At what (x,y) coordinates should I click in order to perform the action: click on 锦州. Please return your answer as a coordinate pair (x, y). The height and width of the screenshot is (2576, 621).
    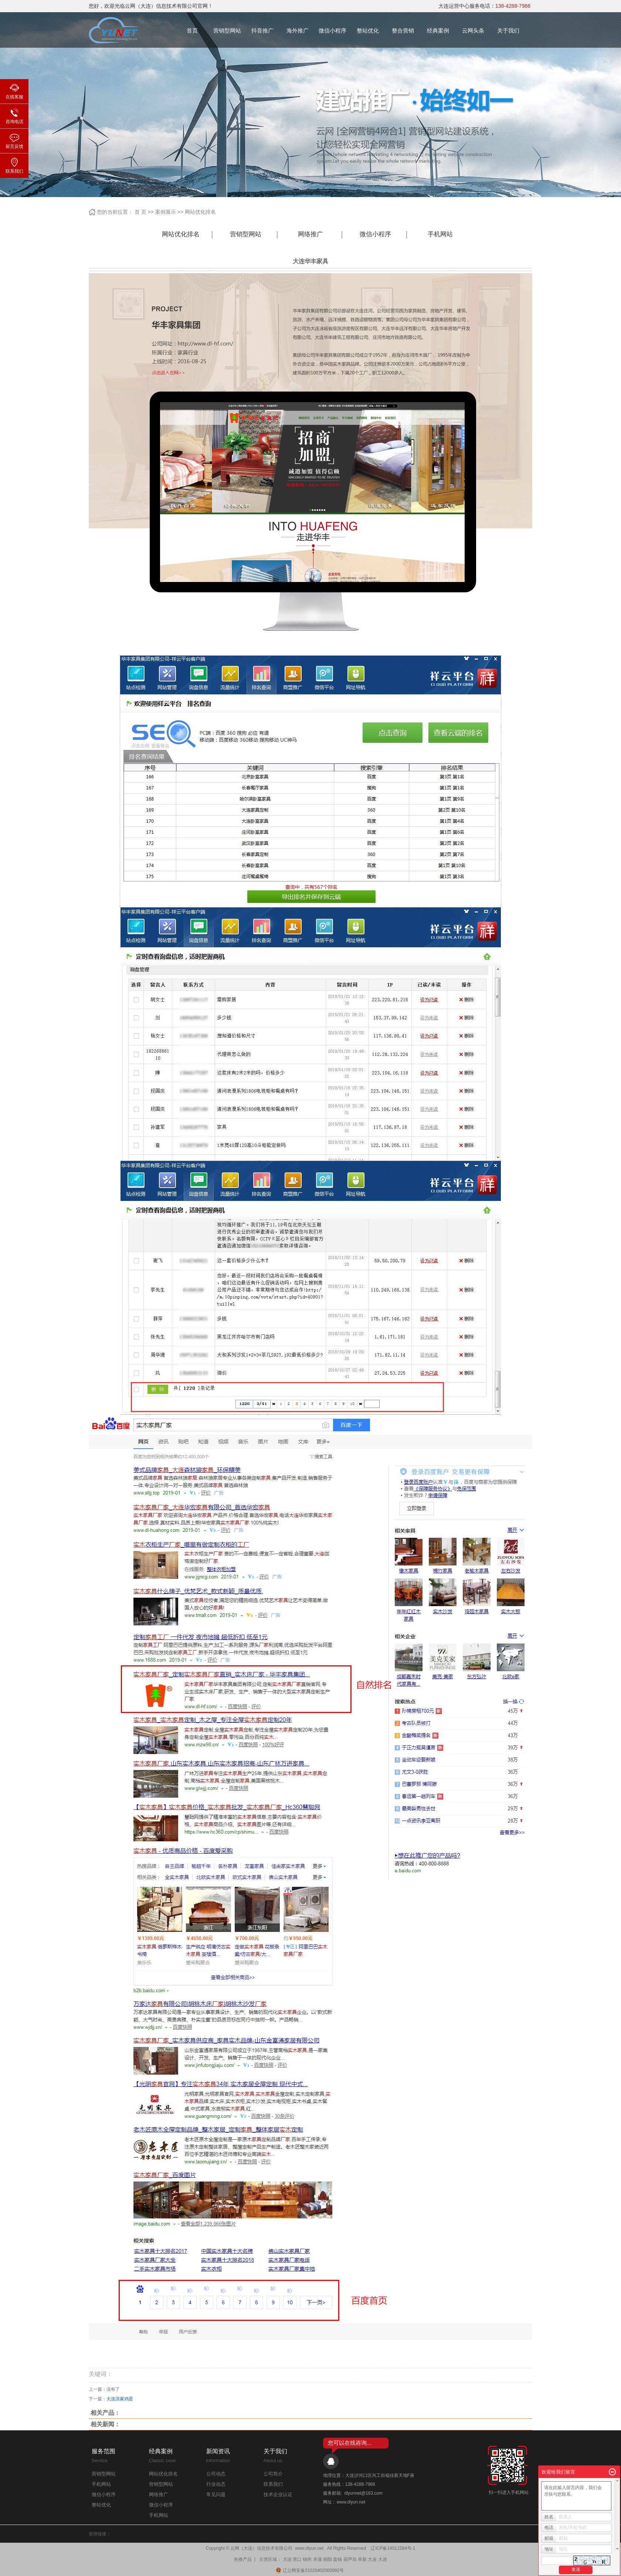
    Looking at the image, I should click on (307, 2559).